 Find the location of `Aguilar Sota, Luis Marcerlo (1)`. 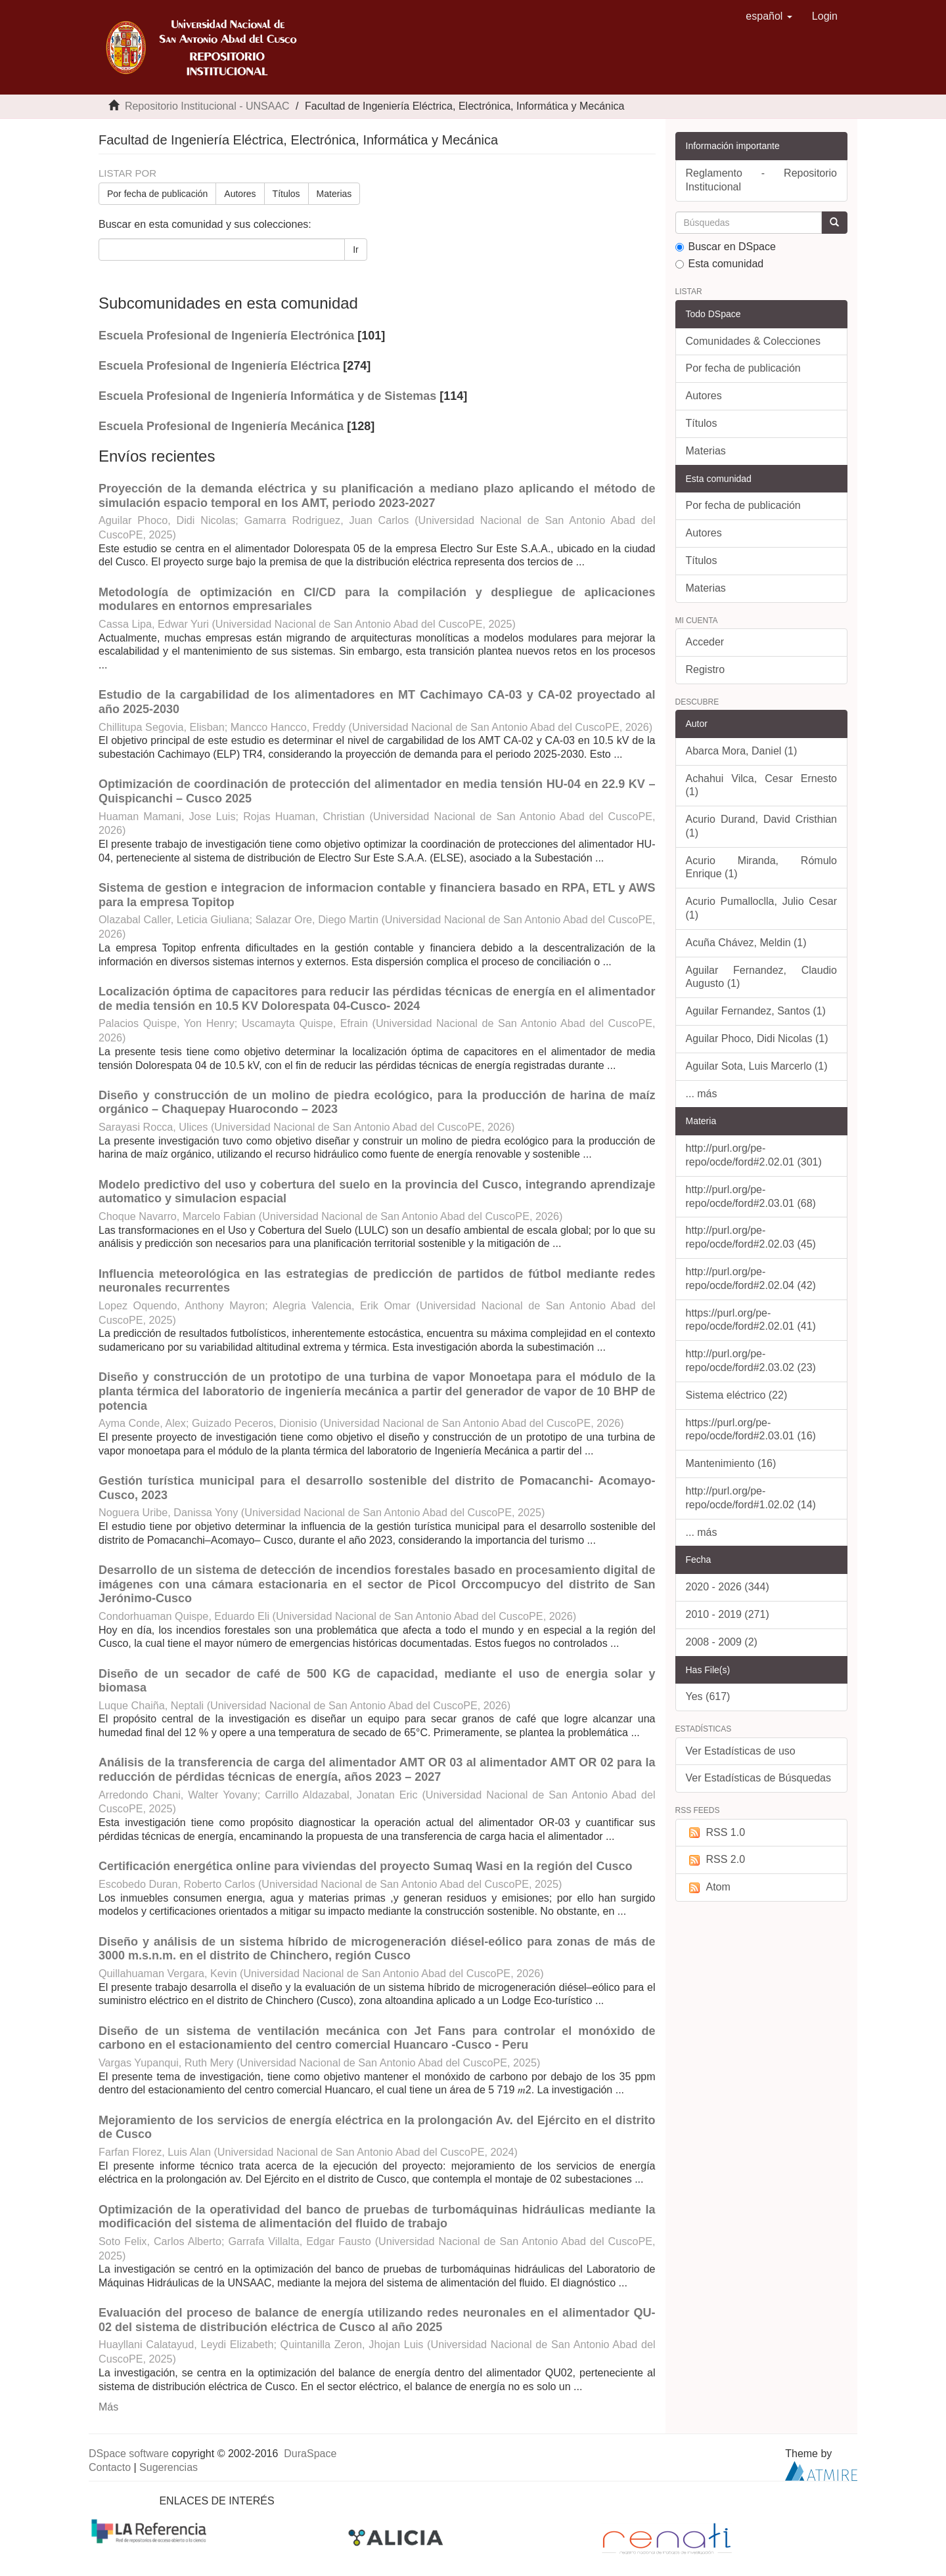

Aguilar Sota, Luis Marcerlo (1) is located at coordinates (757, 1066).